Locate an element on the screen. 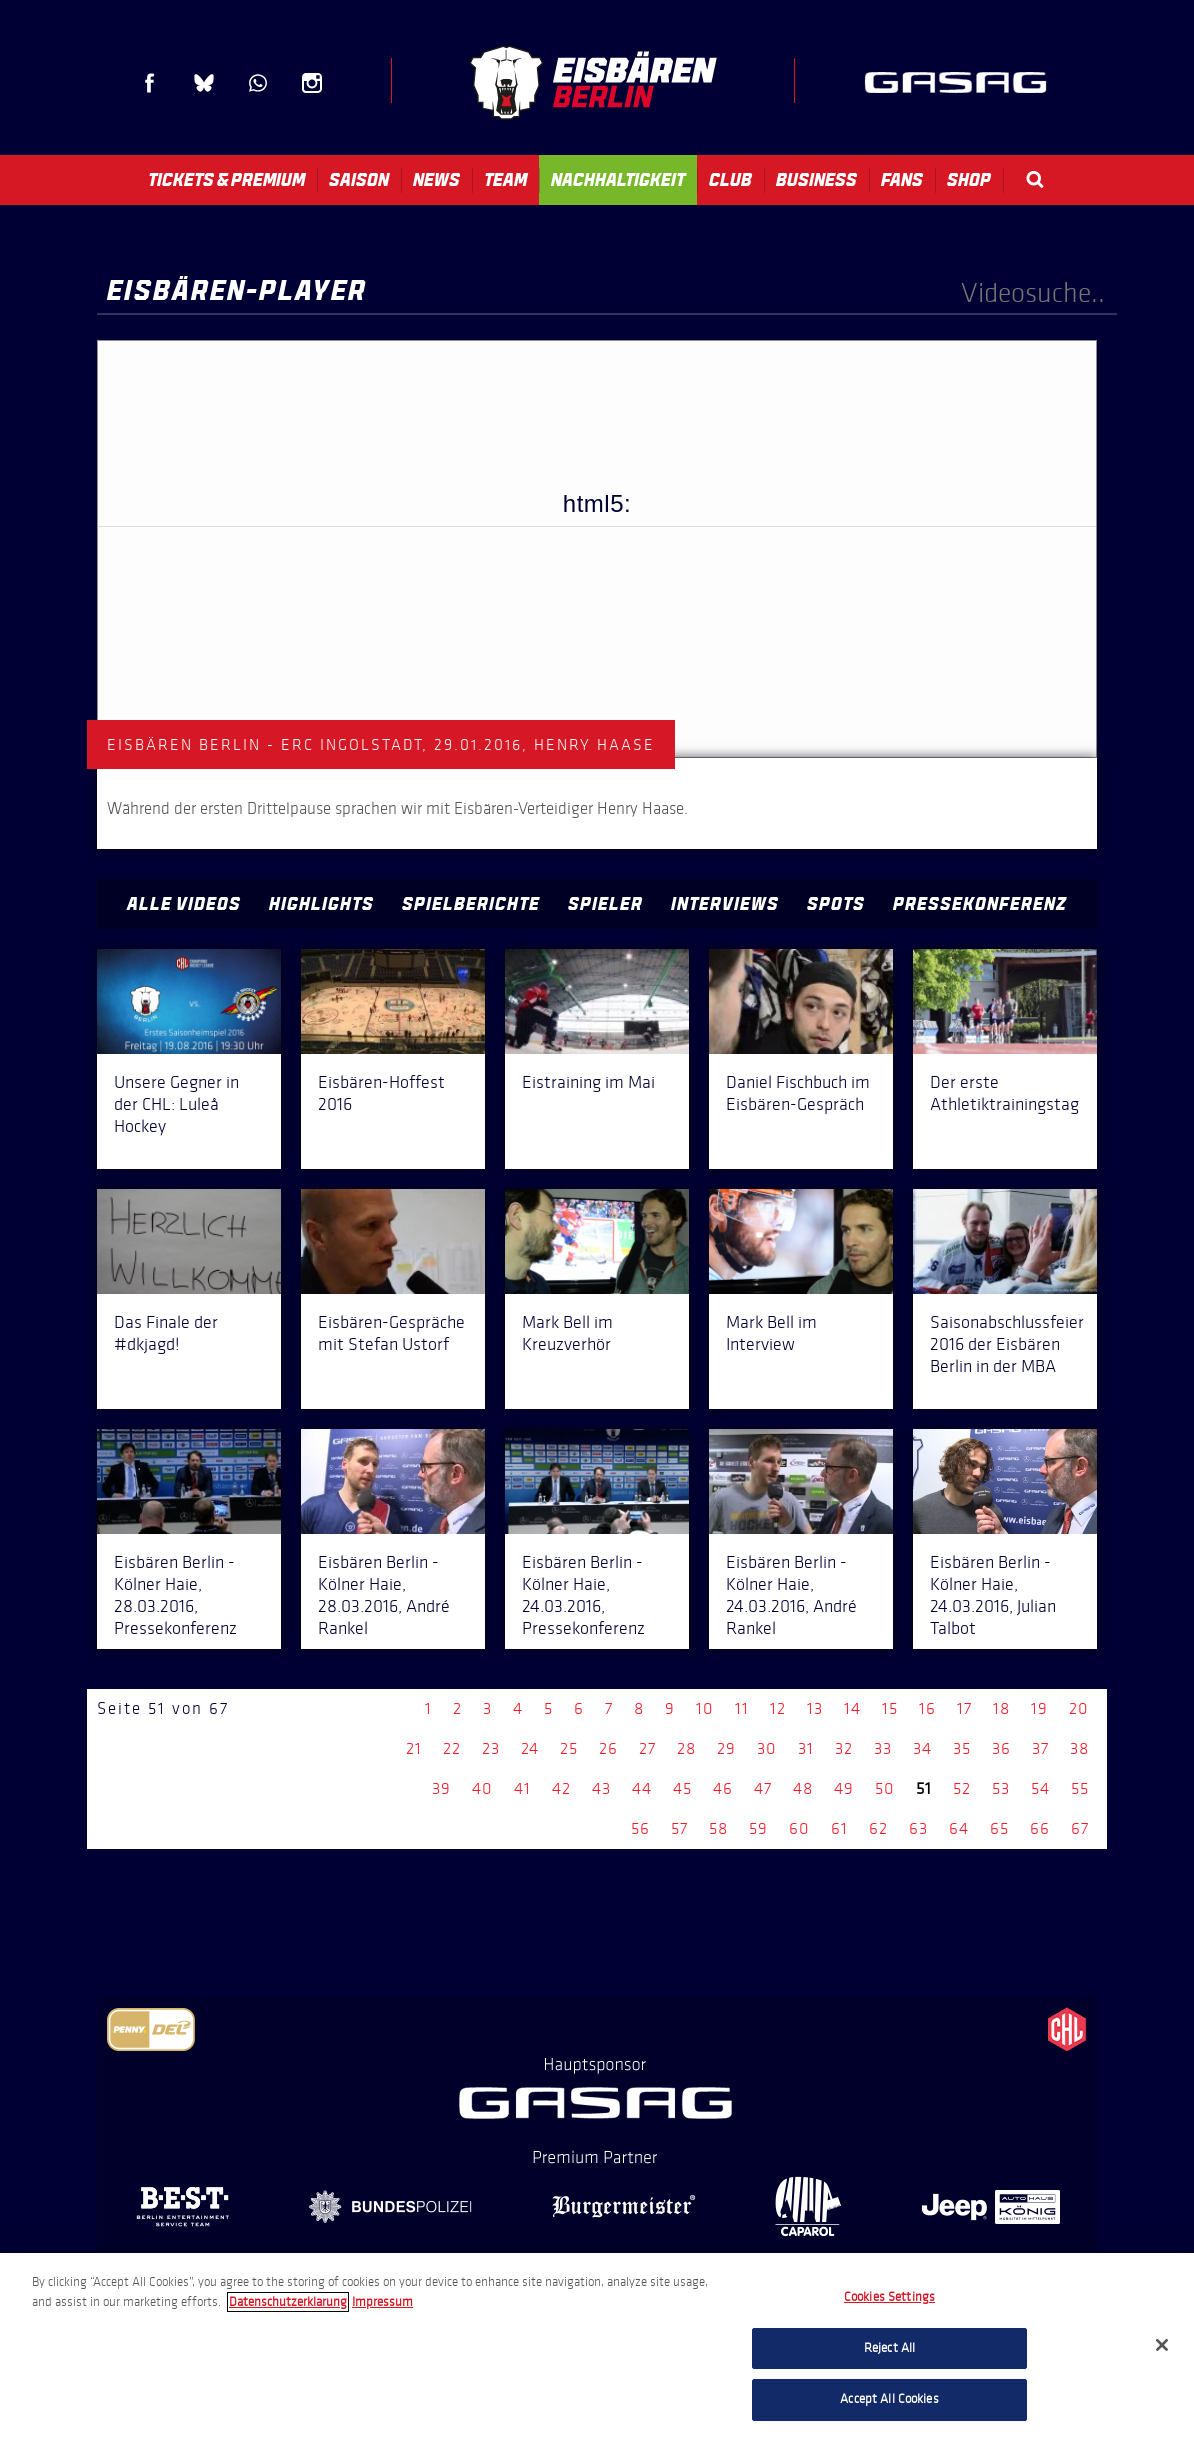 Image resolution: width=1194 pixels, height=2441 pixels. 20 is located at coordinates (1079, 1708).